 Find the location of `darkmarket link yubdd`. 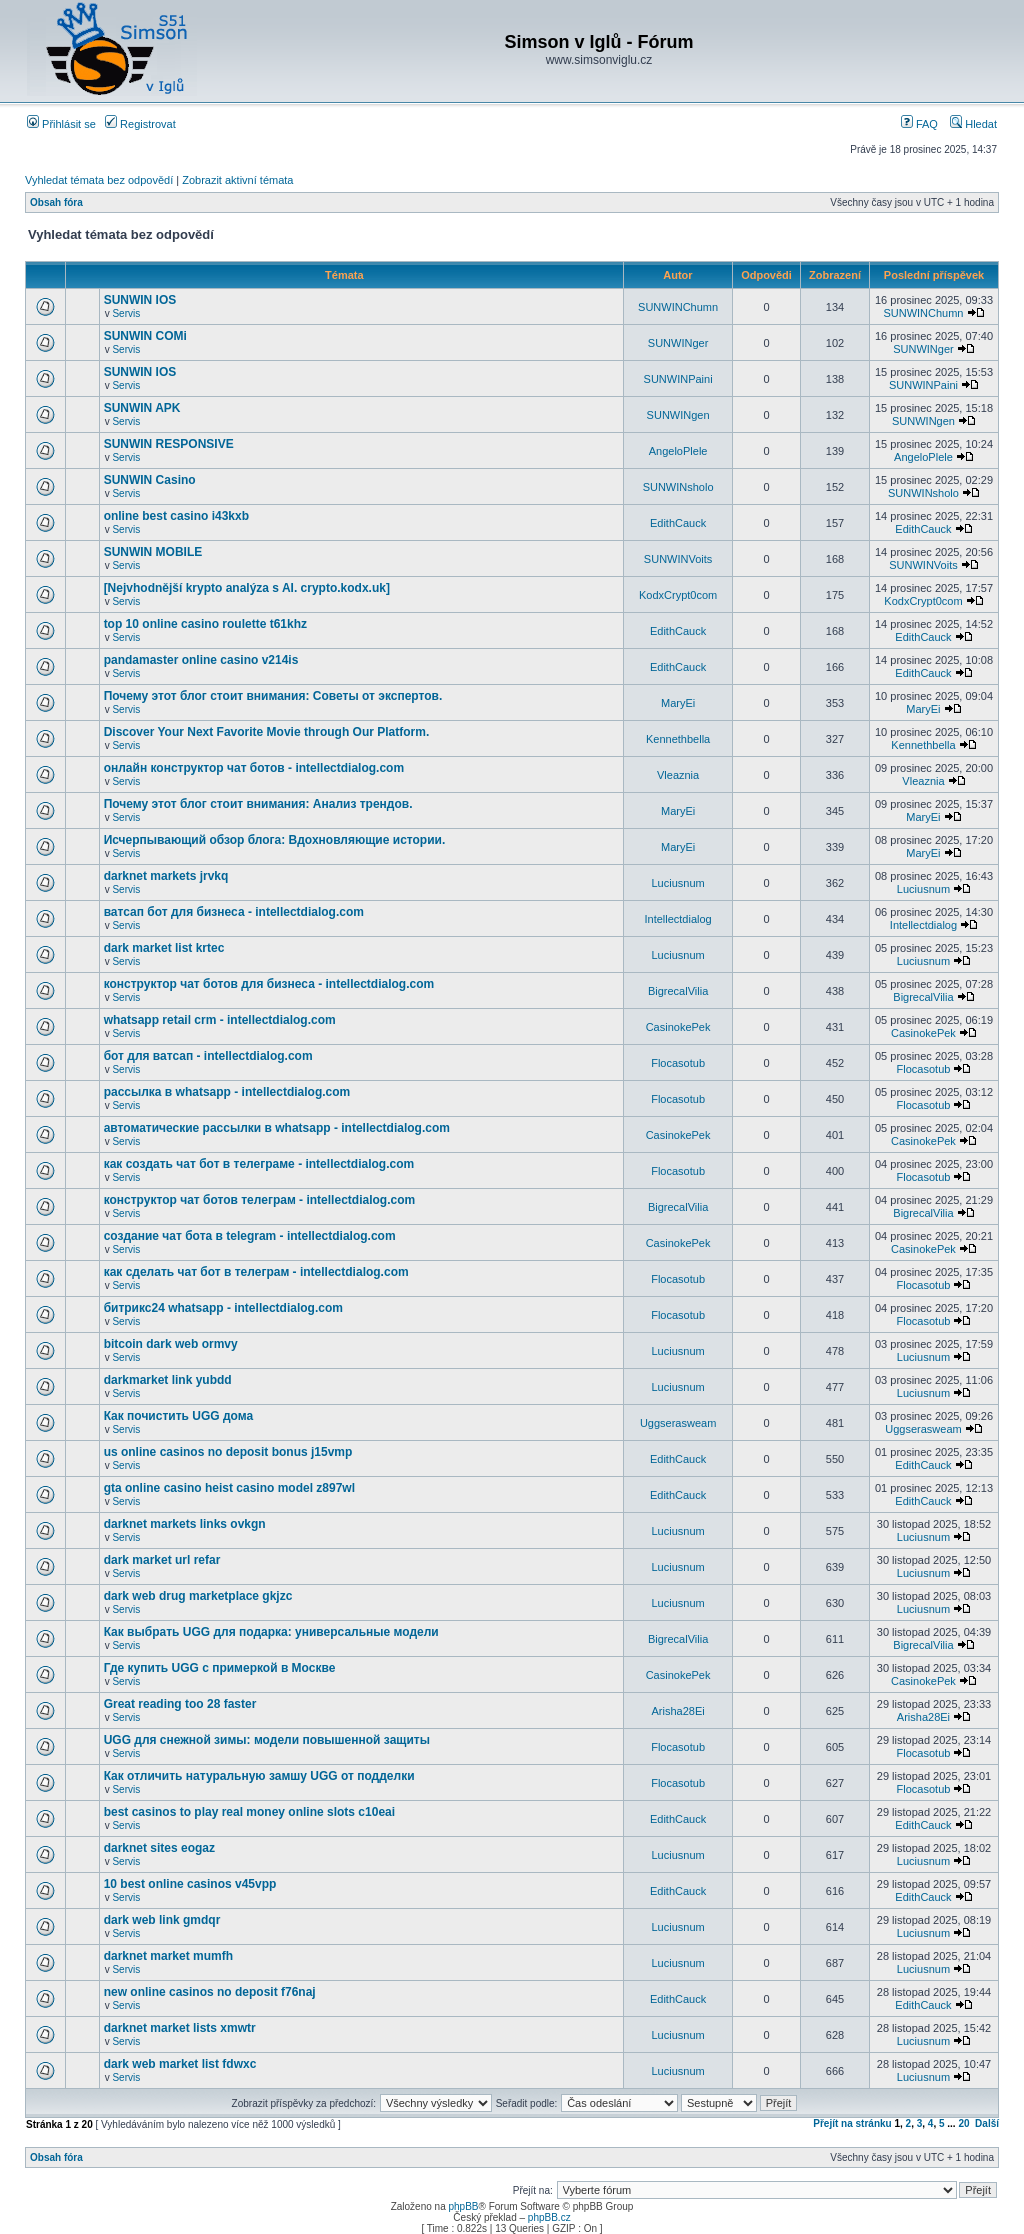

darkmarket link yubdd is located at coordinates (168, 1380).